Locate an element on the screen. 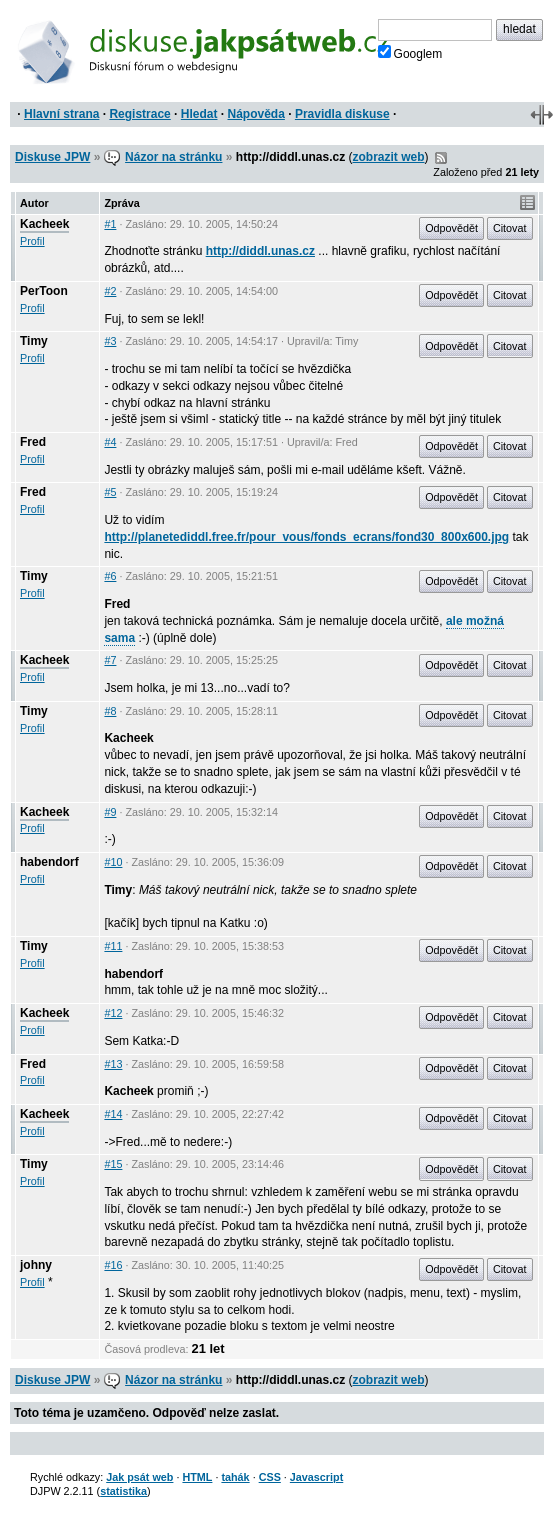 Image resolution: width=554 pixels, height=1515 pixels. Registrace is located at coordinates (139, 114).